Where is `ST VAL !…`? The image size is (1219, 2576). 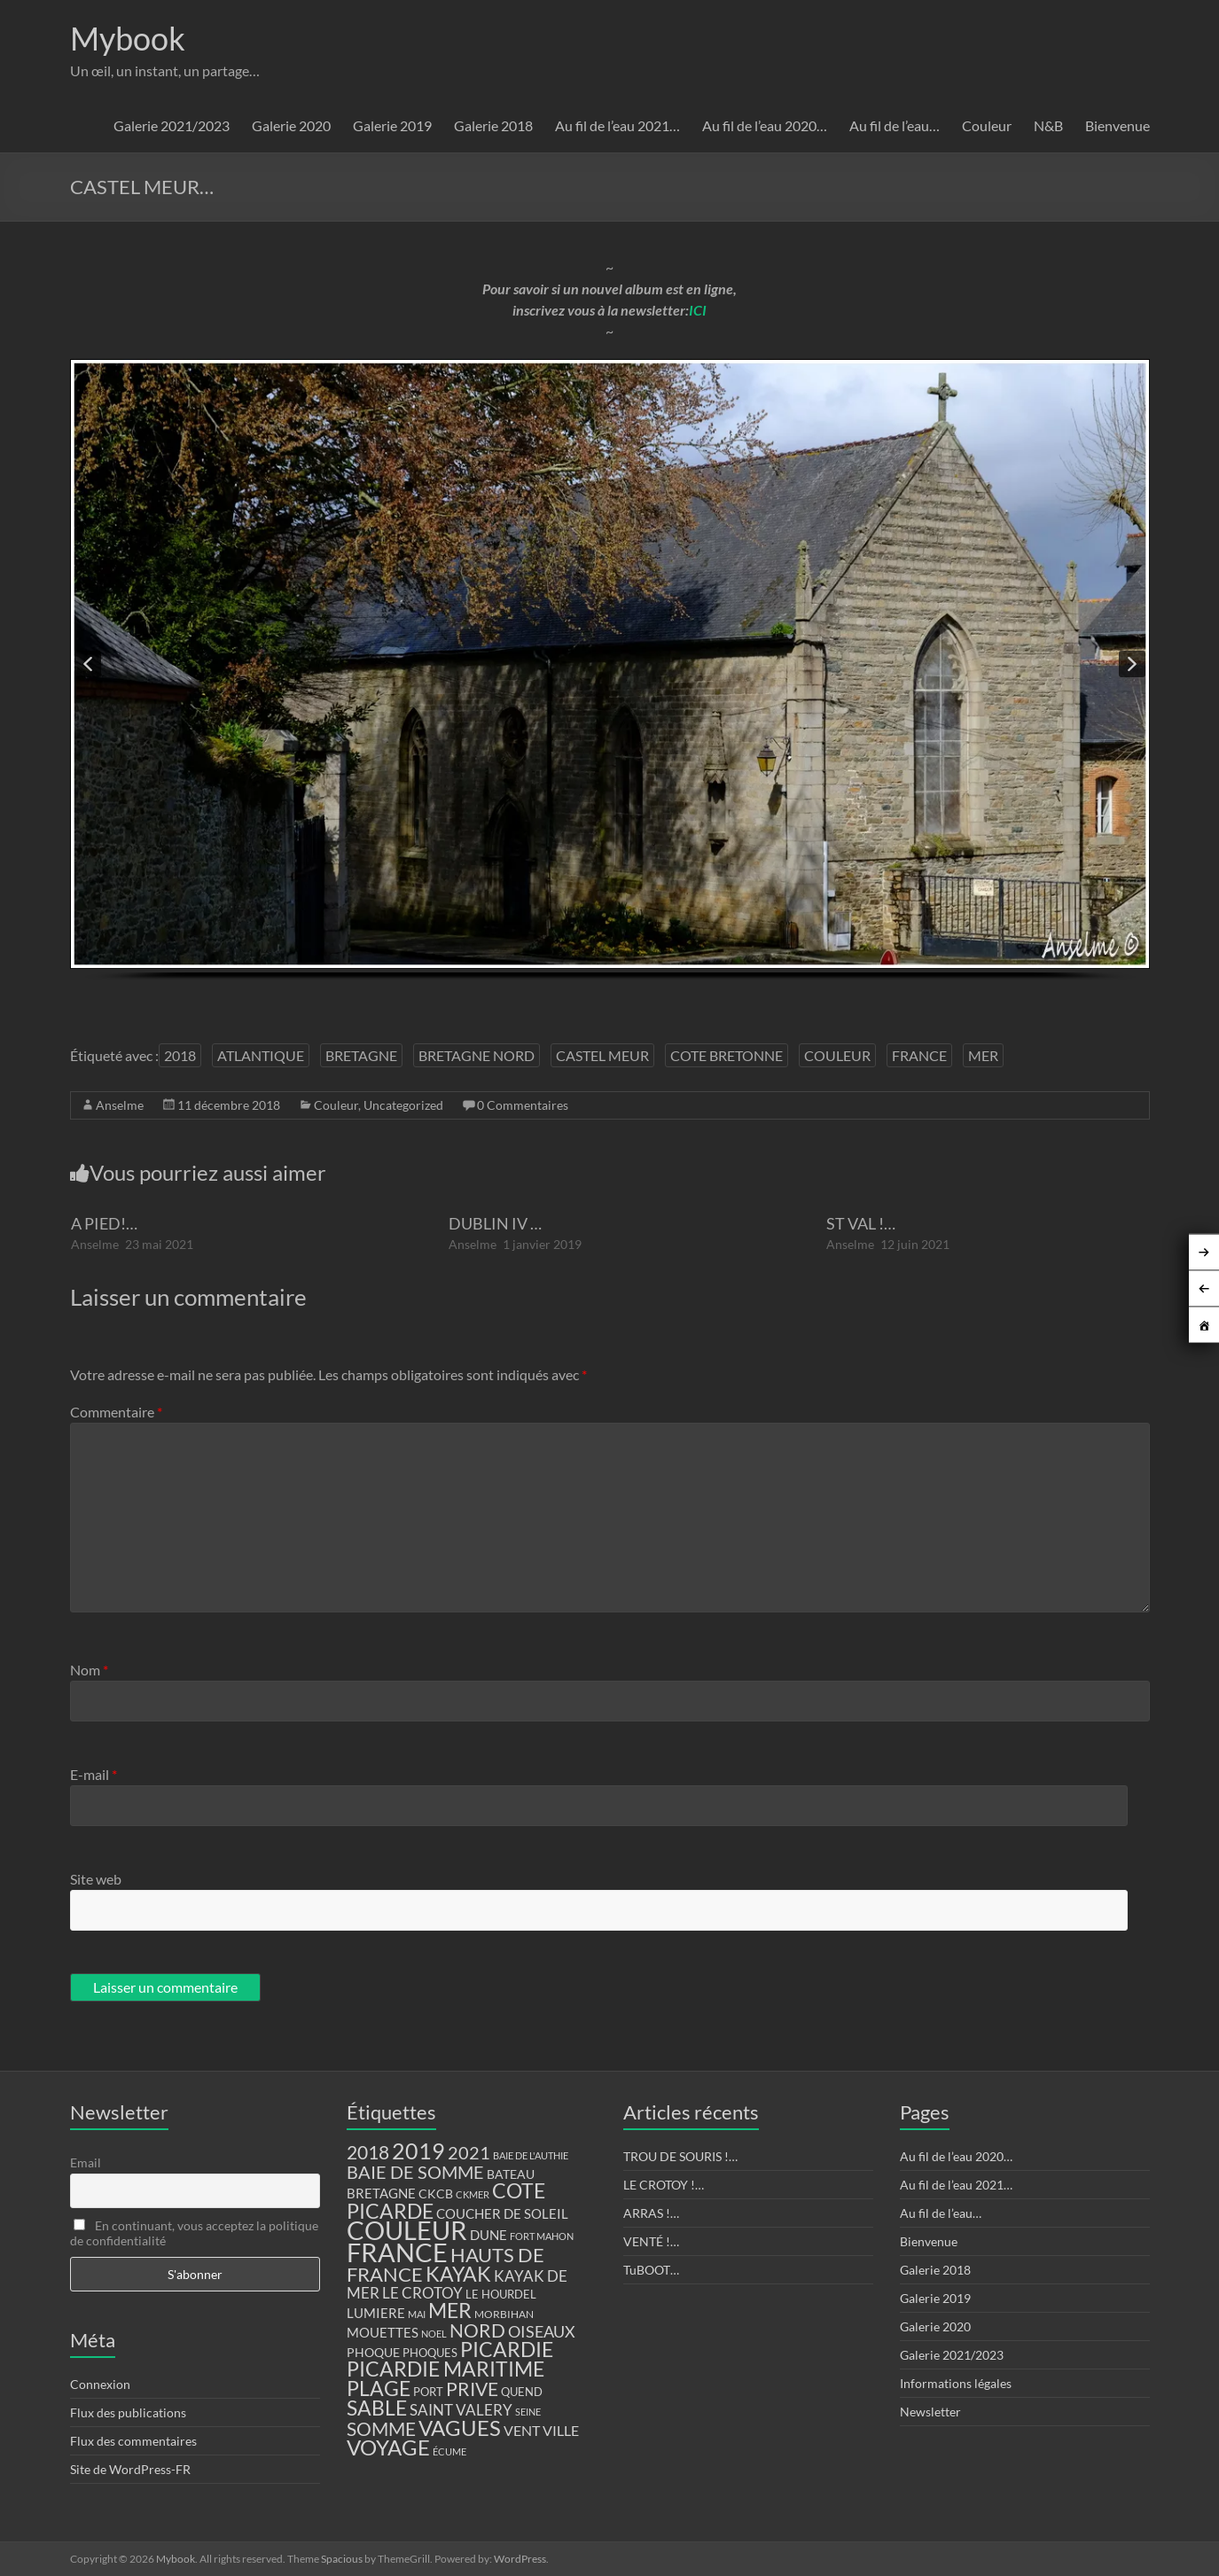 ST VAL !… is located at coordinates (860, 1223).